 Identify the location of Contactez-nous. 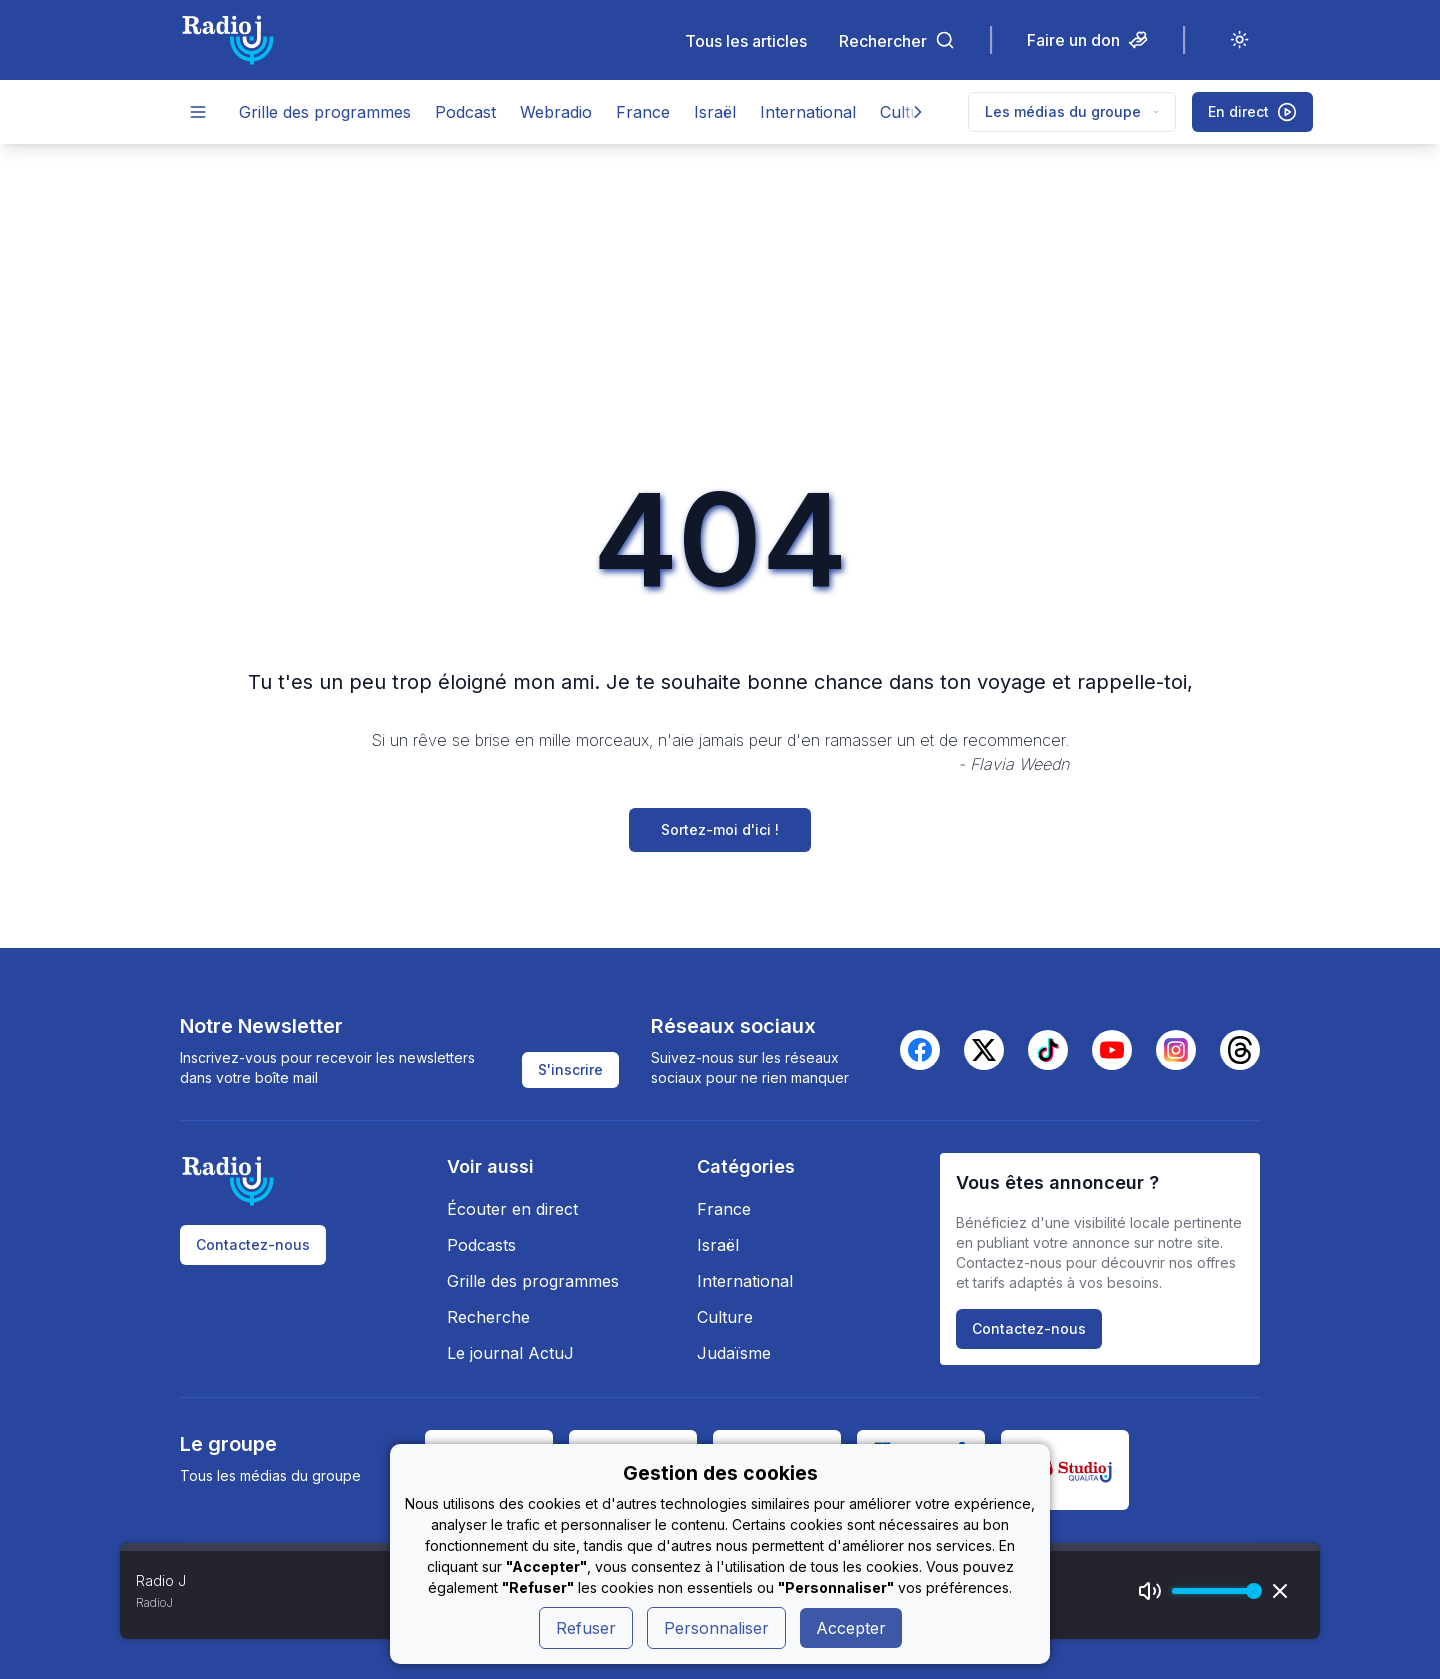
(253, 1244).